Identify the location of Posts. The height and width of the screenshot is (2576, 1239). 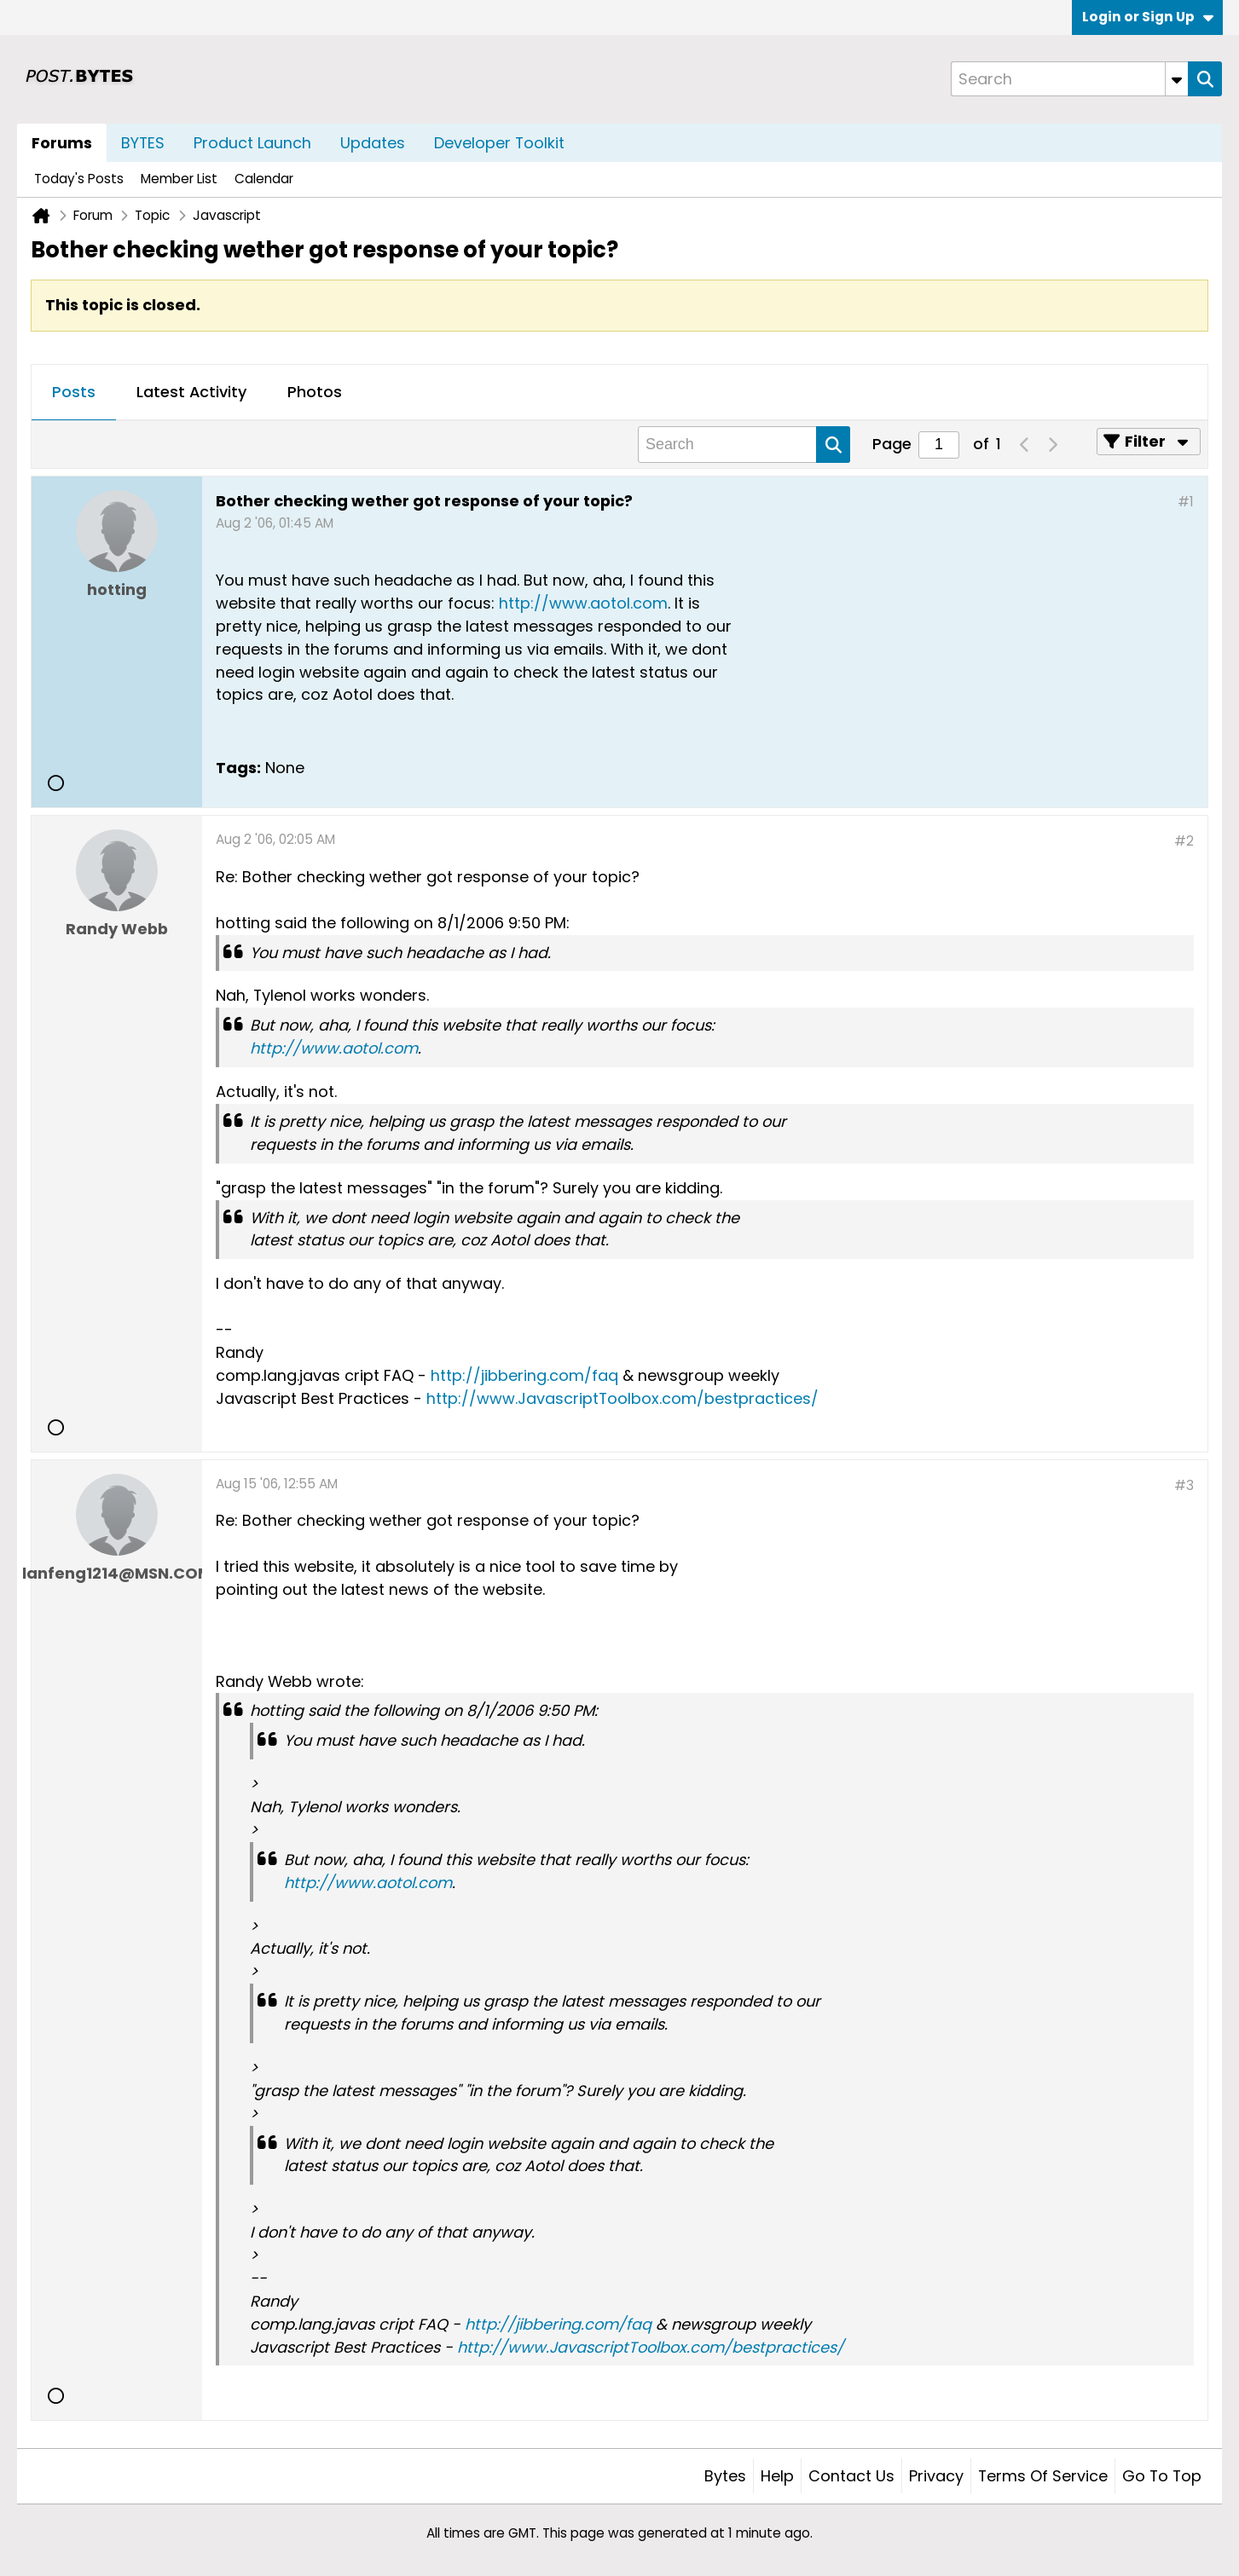
(74, 391).